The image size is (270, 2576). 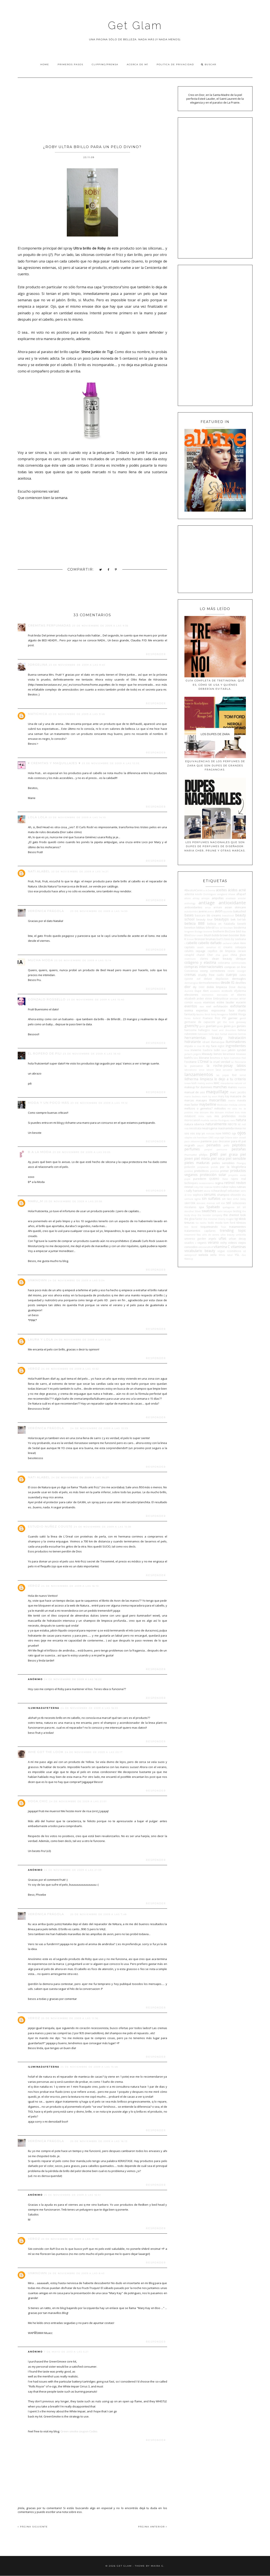 What do you see at coordinates (38, 1801) in the screenshot?
I see `voga.chic` at bounding box center [38, 1801].